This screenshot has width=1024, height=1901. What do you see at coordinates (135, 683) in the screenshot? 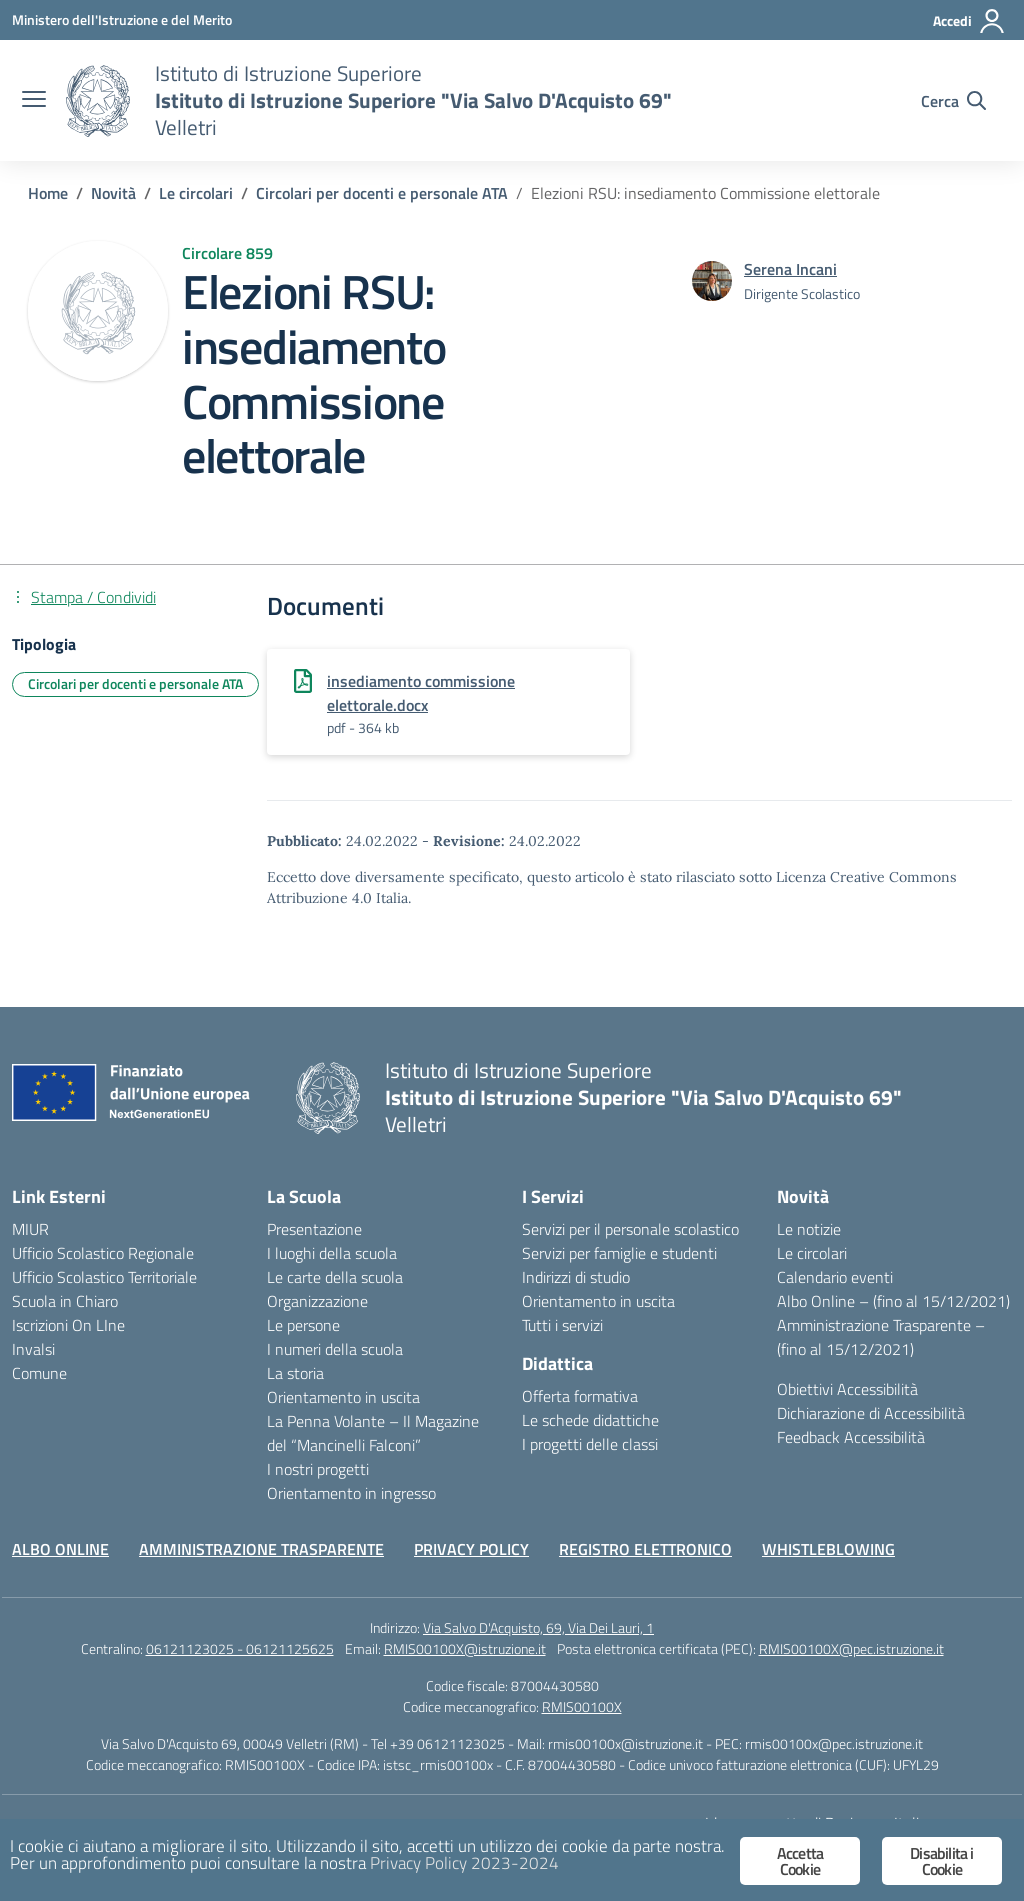
I see `Circolari per docenti e personale ATA [Tipologia: Circolari per docenti e personale ATA]` at bounding box center [135, 683].